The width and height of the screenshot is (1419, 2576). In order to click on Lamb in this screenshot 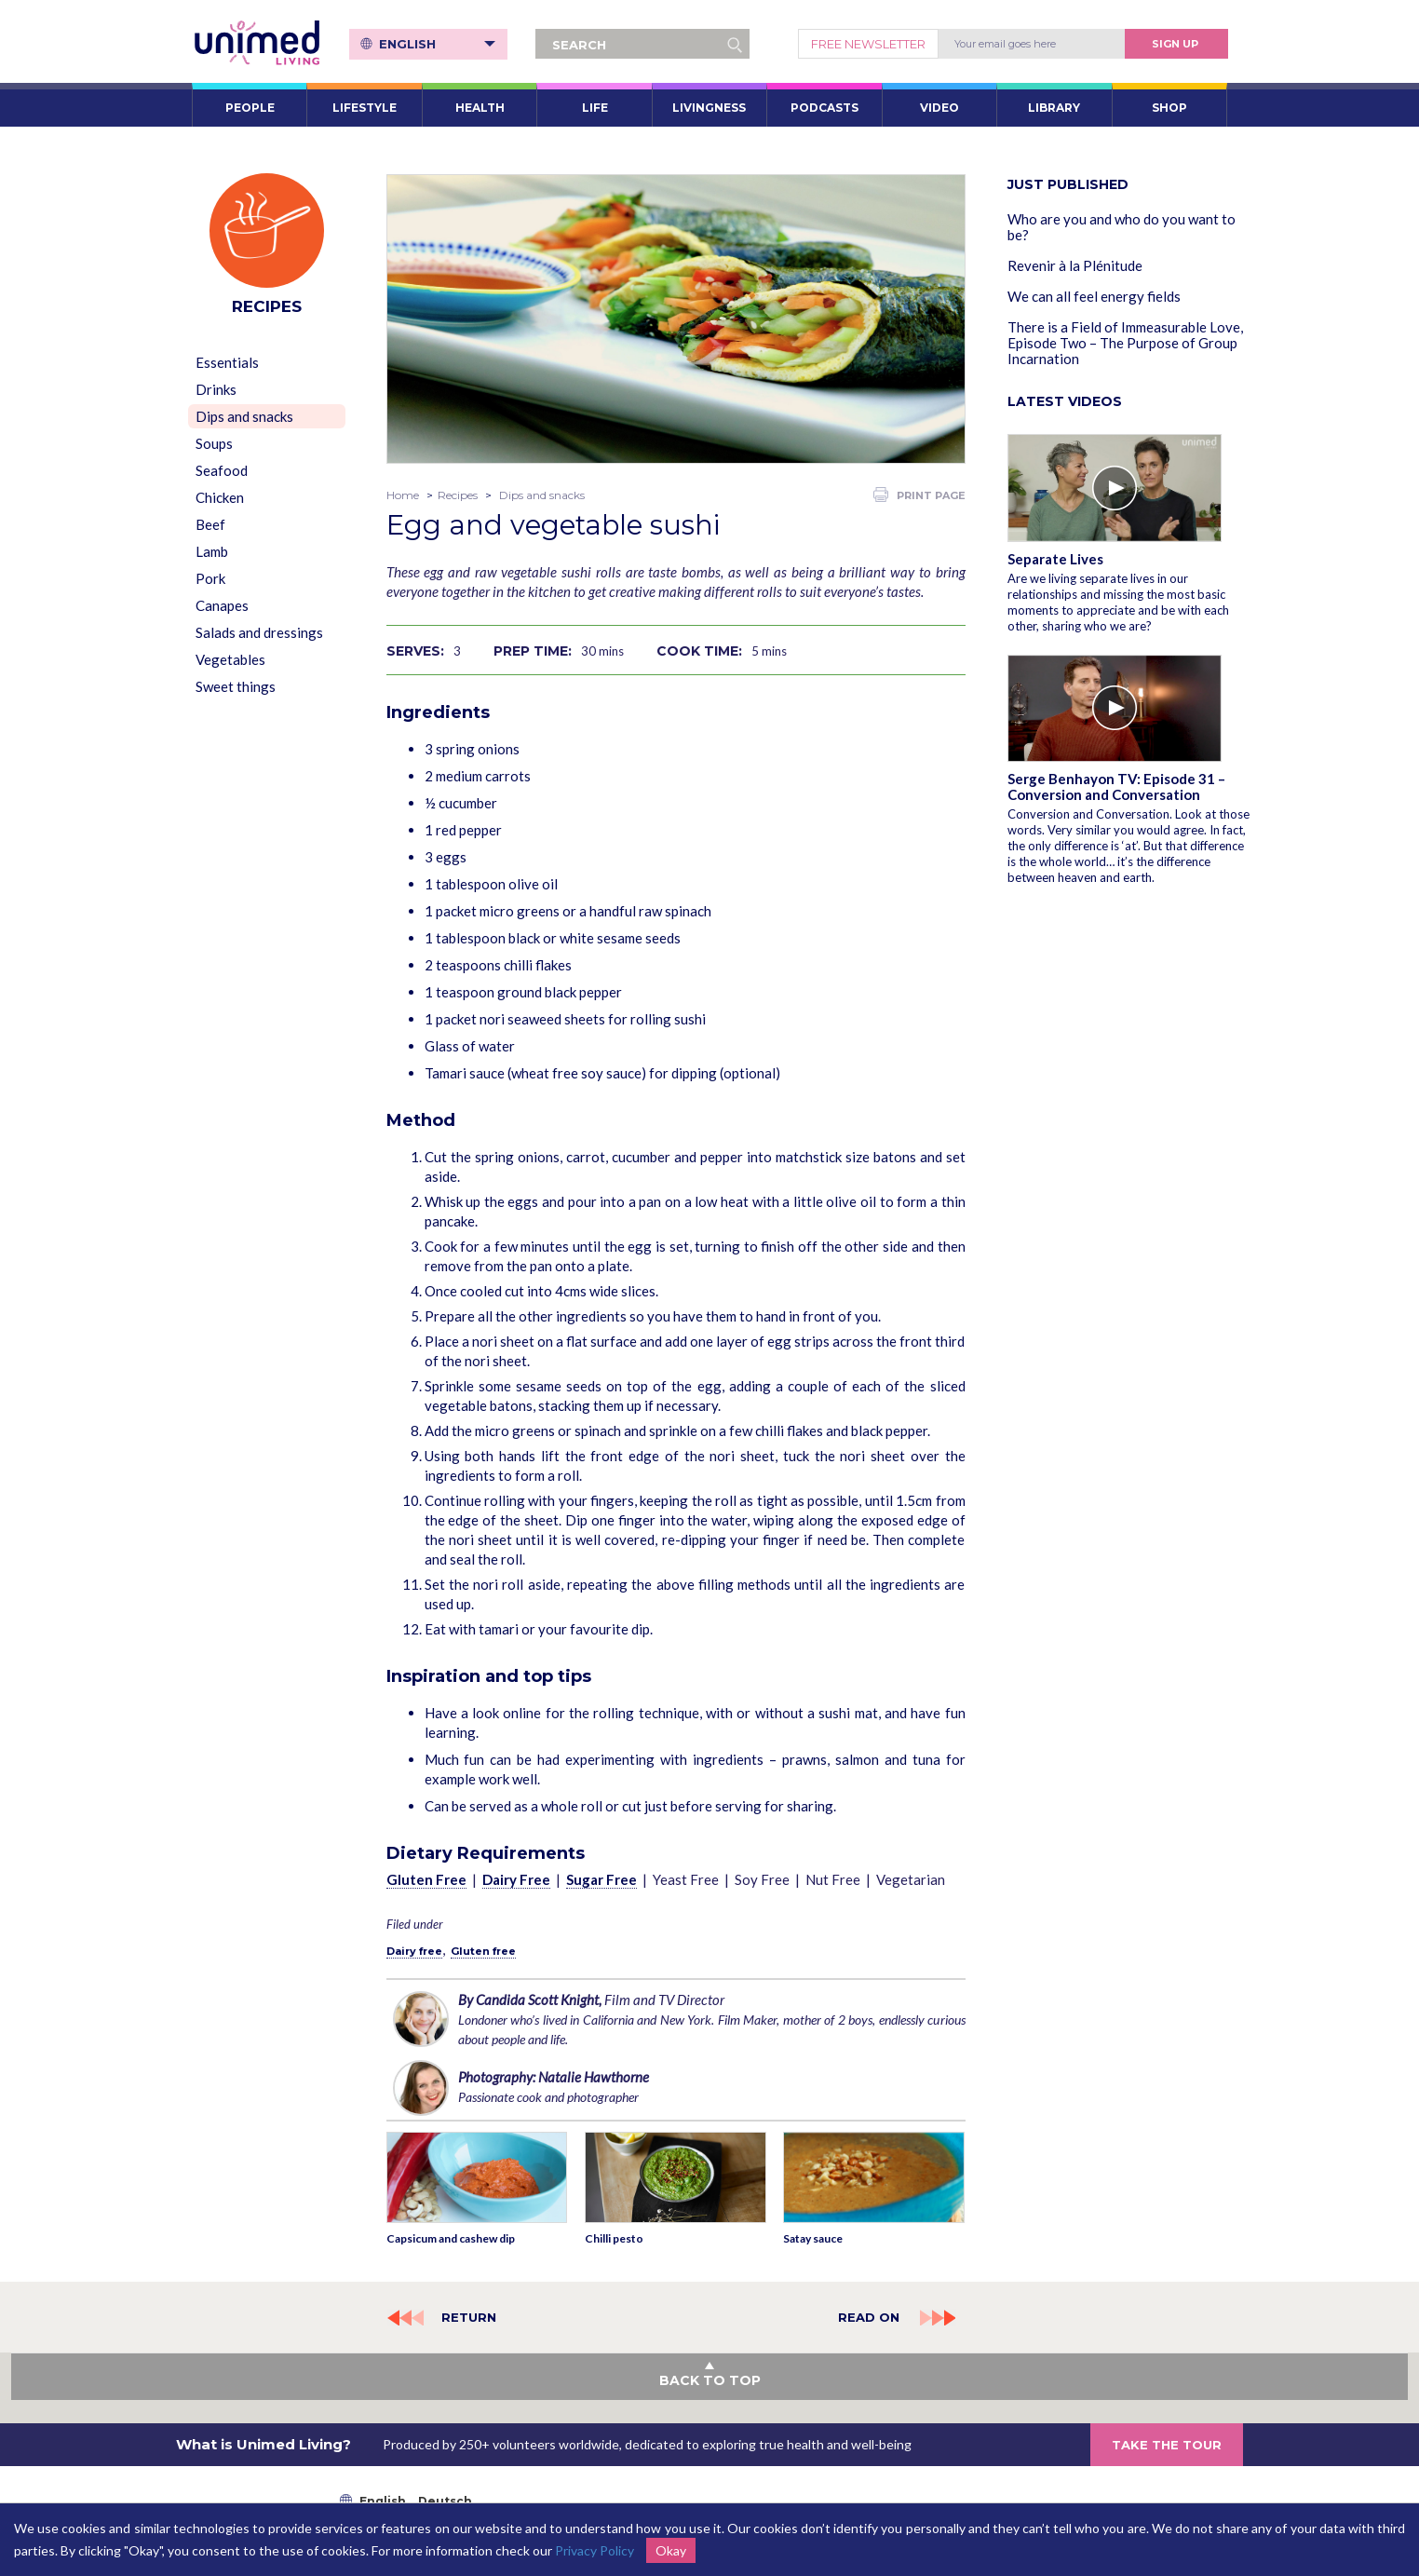, I will do `click(212, 551)`.